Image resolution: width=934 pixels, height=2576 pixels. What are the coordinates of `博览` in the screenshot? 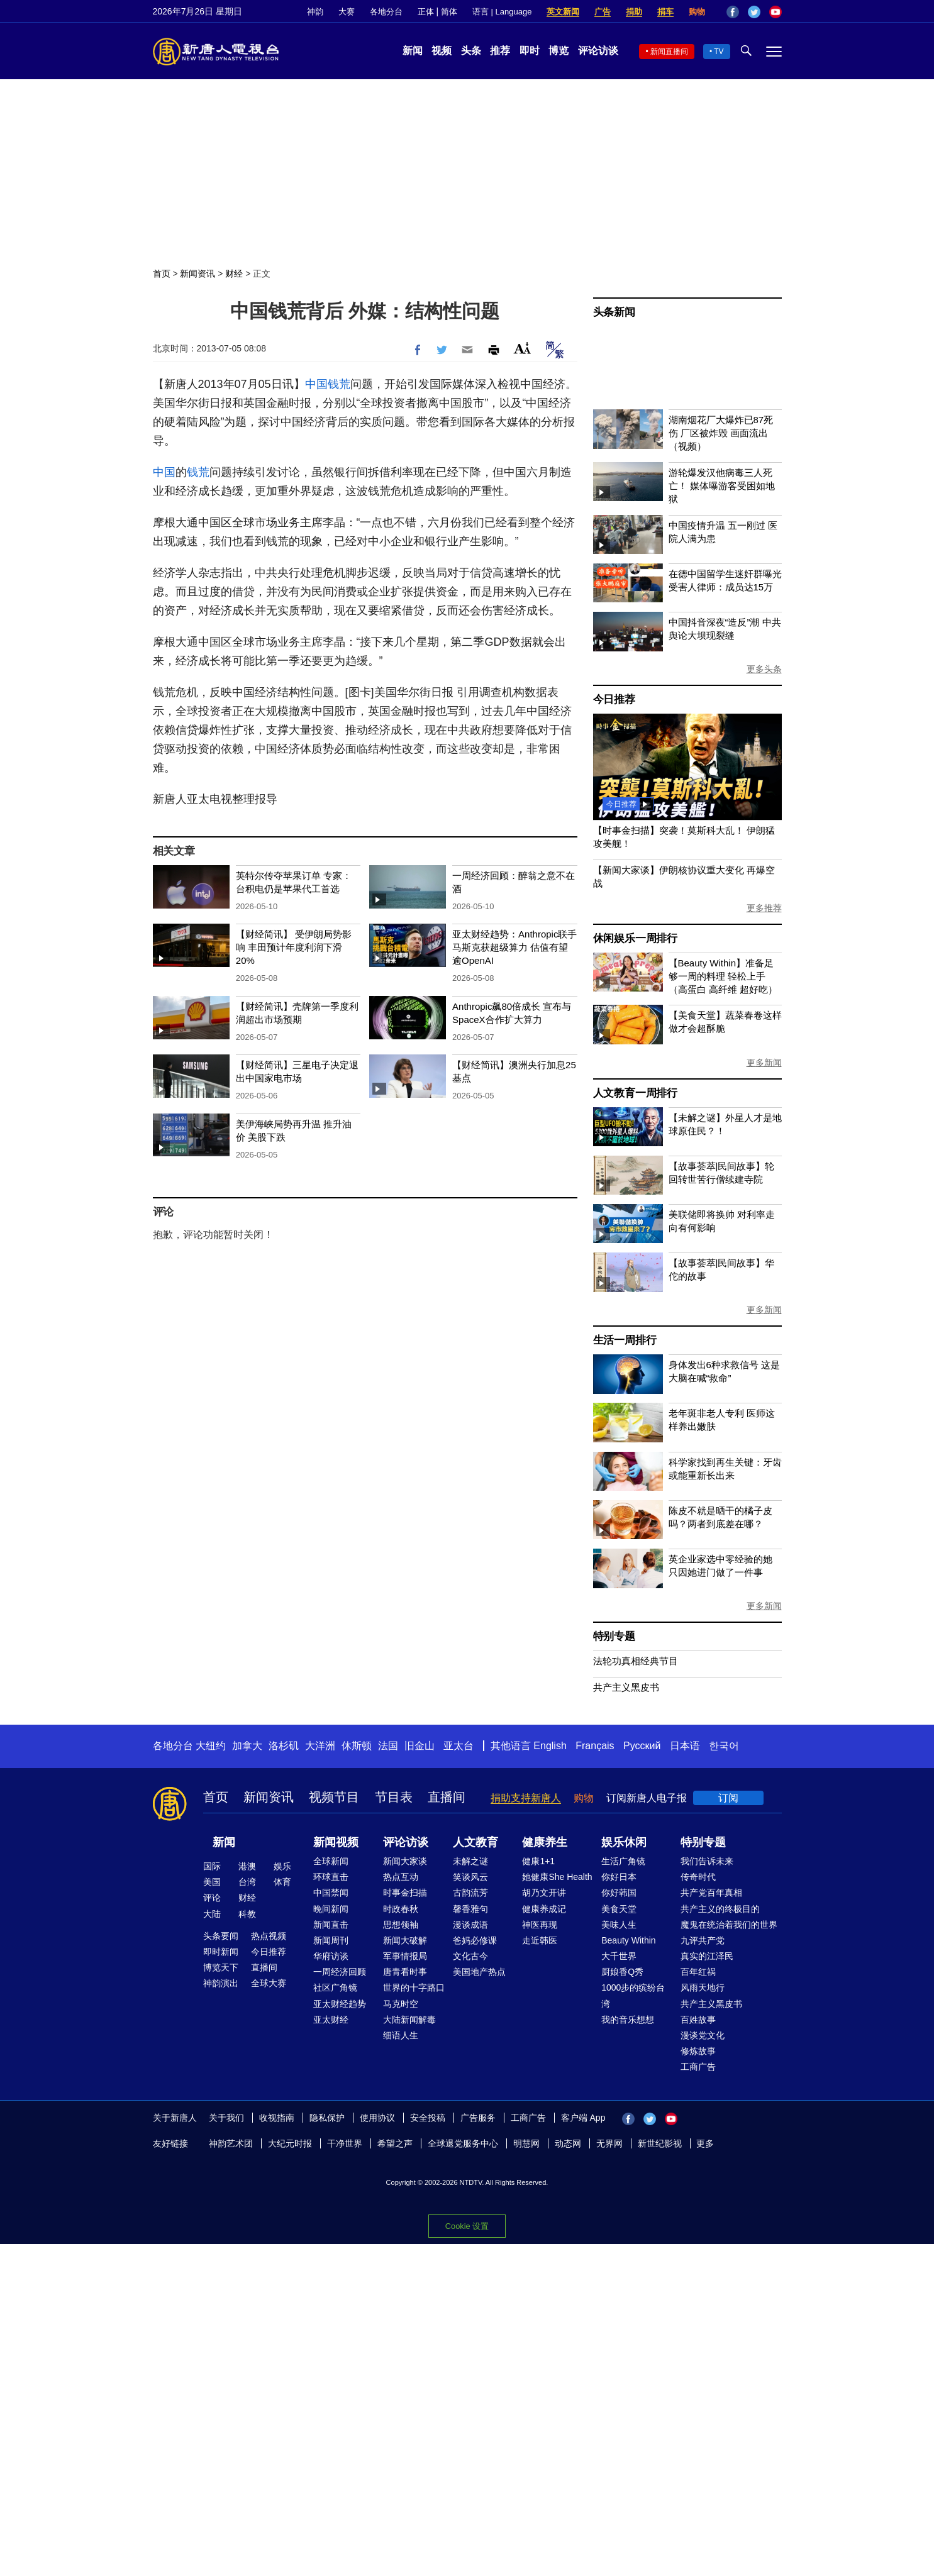 It's located at (558, 50).